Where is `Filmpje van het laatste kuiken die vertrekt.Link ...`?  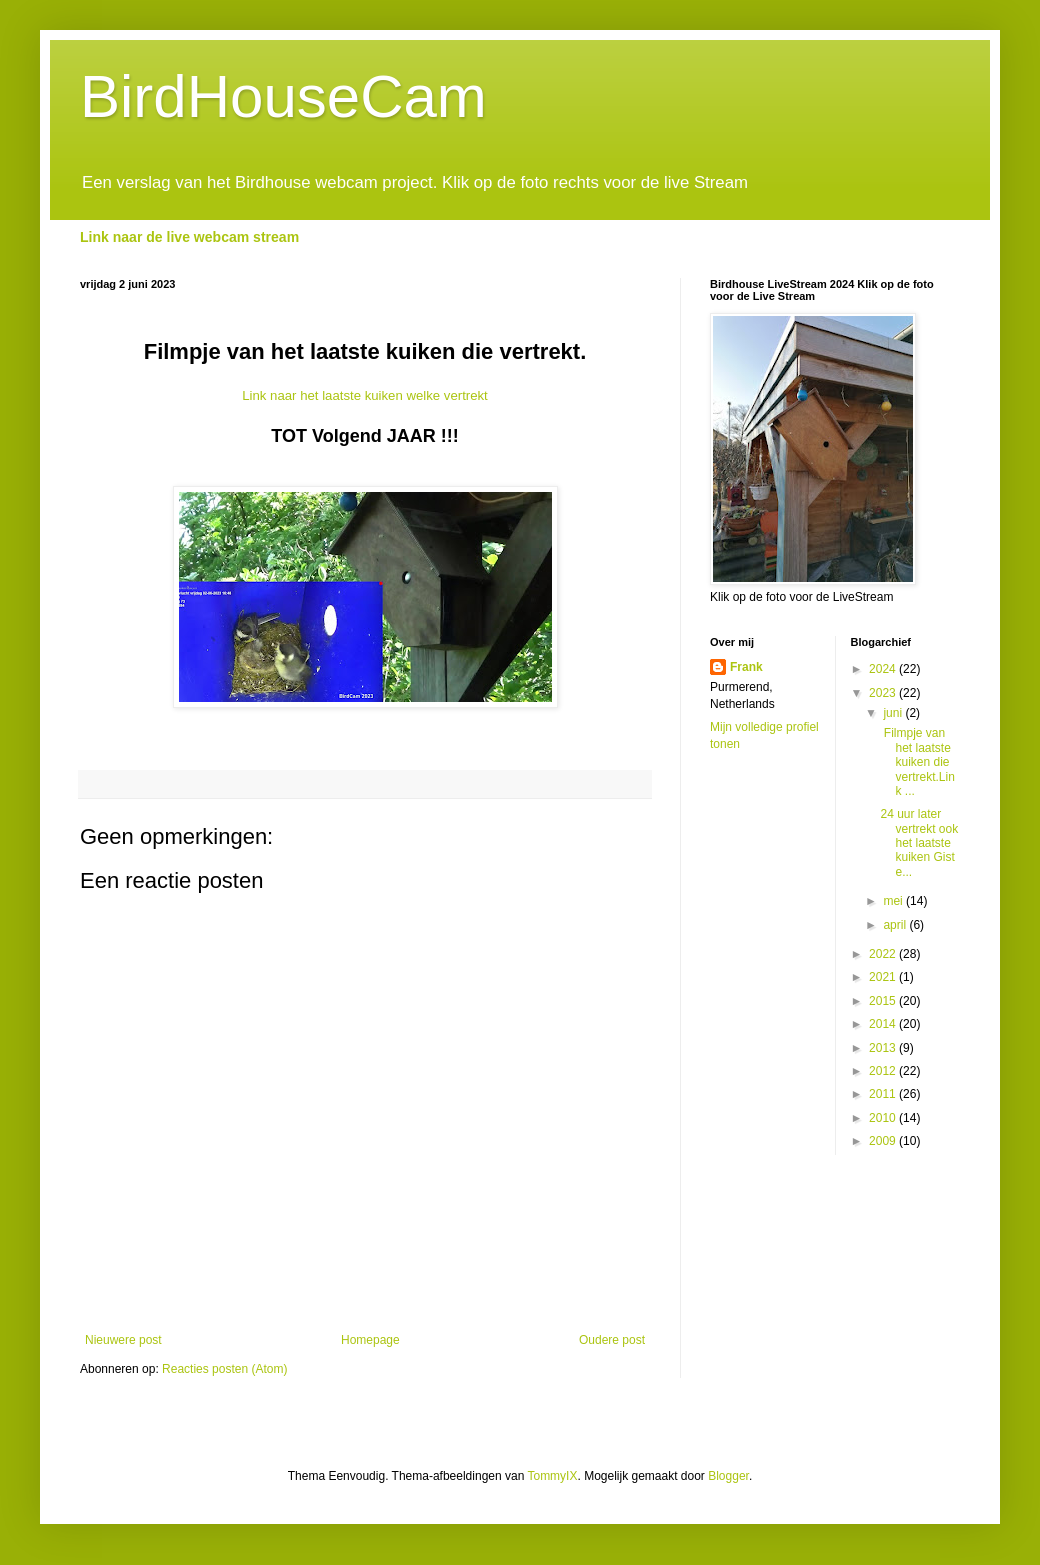 Filmpje van het laatste kuiken die vertrekt.Link ... is located at coordinates (917, 762).